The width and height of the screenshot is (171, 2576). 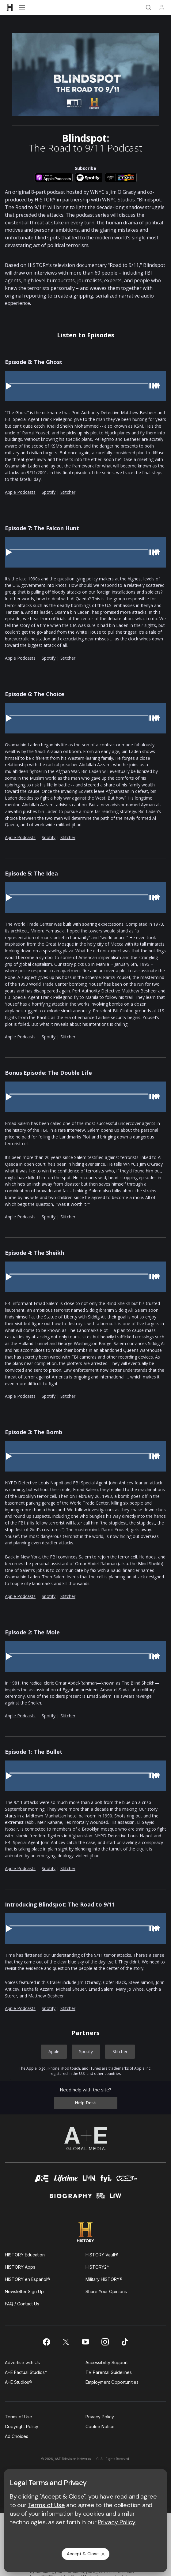 What do you see at coordinates (107, 2362) in the screenshot?
I see `Accessibility Support` at bounding box center [107, 2362].